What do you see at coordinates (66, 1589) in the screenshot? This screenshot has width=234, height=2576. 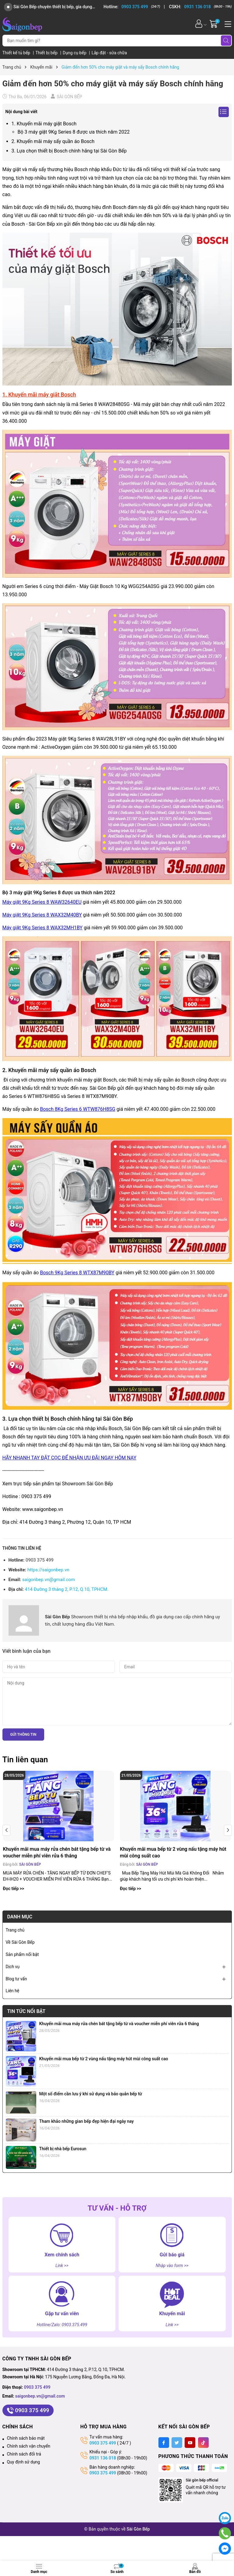 I see `414 Đường 3 tháng 2, P.12, Q.10, TPHCM.` at bounding box center [66, 1589].